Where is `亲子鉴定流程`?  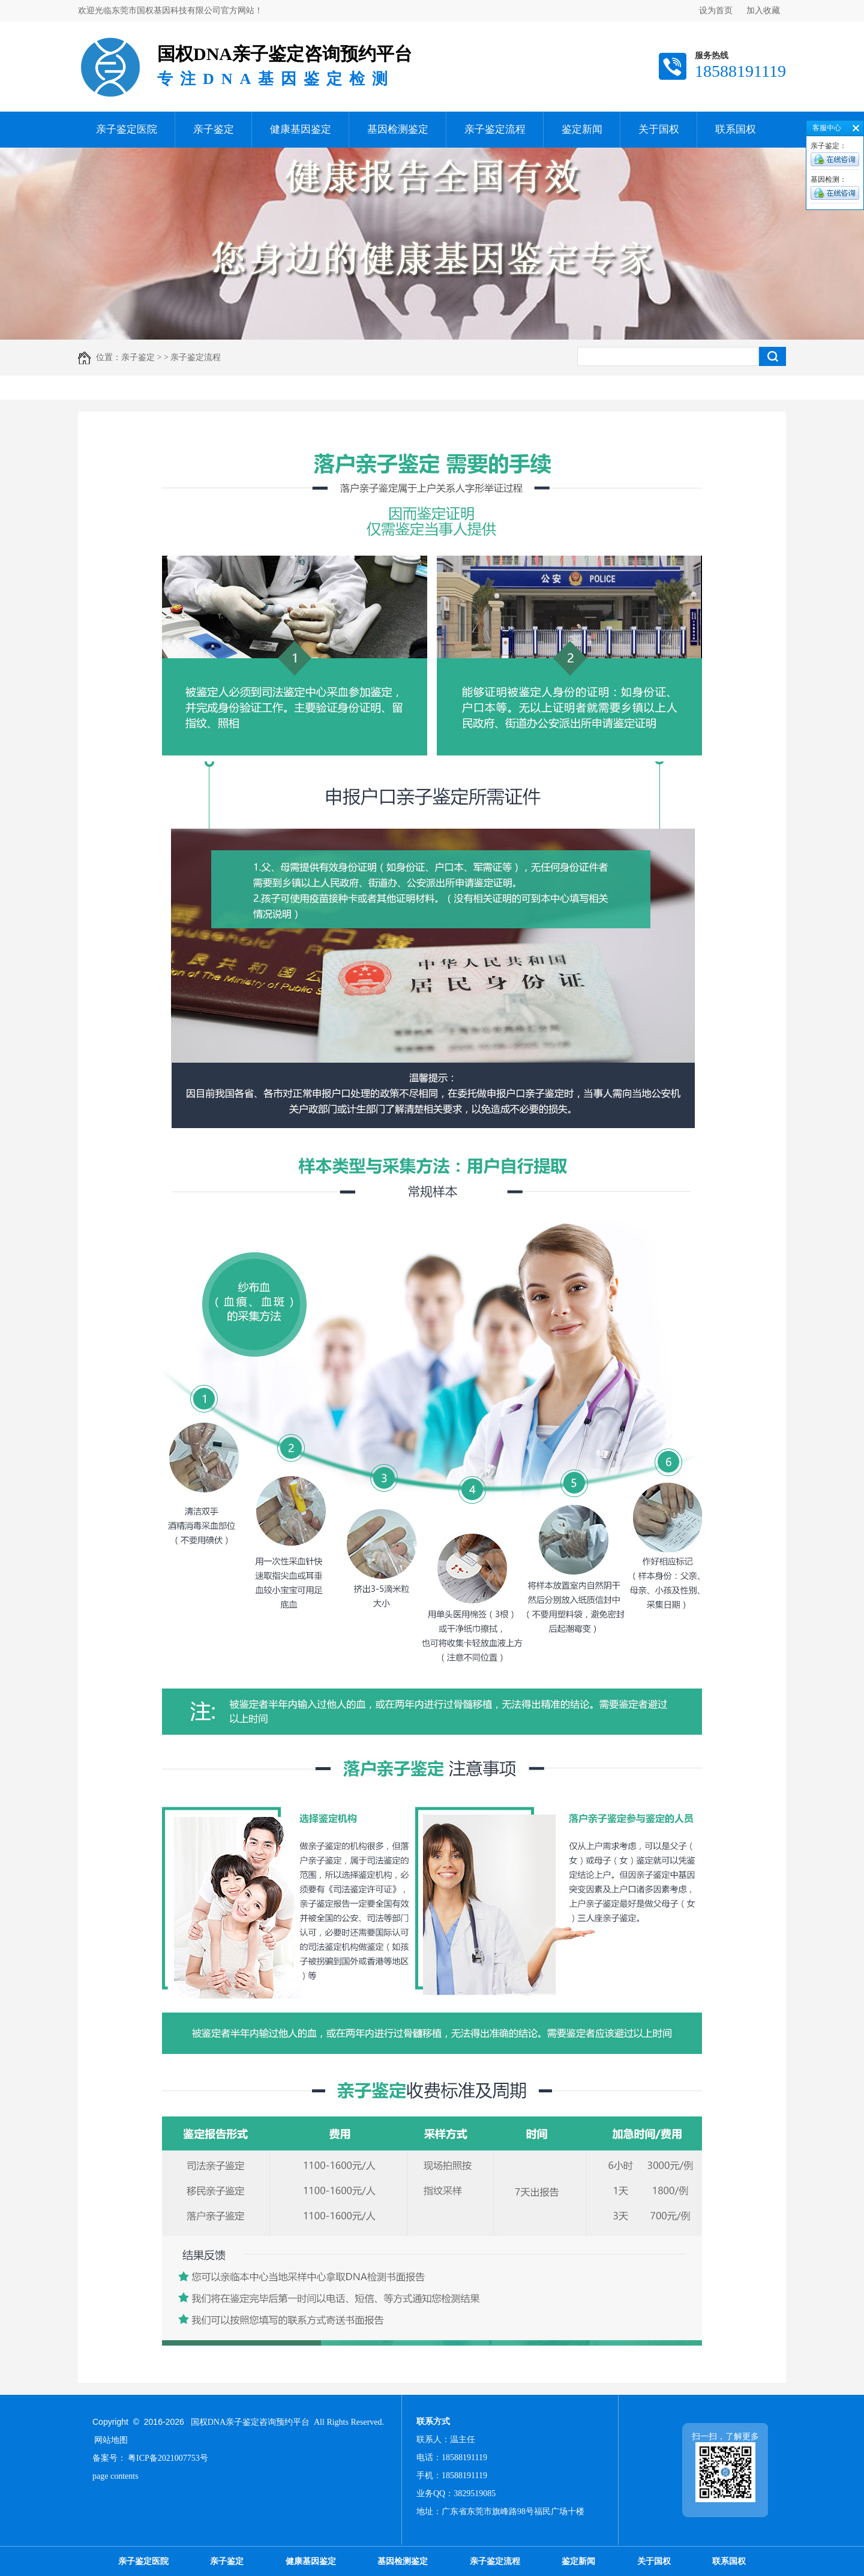
亲子鉴定流程 is located at coordinates (495, 129).